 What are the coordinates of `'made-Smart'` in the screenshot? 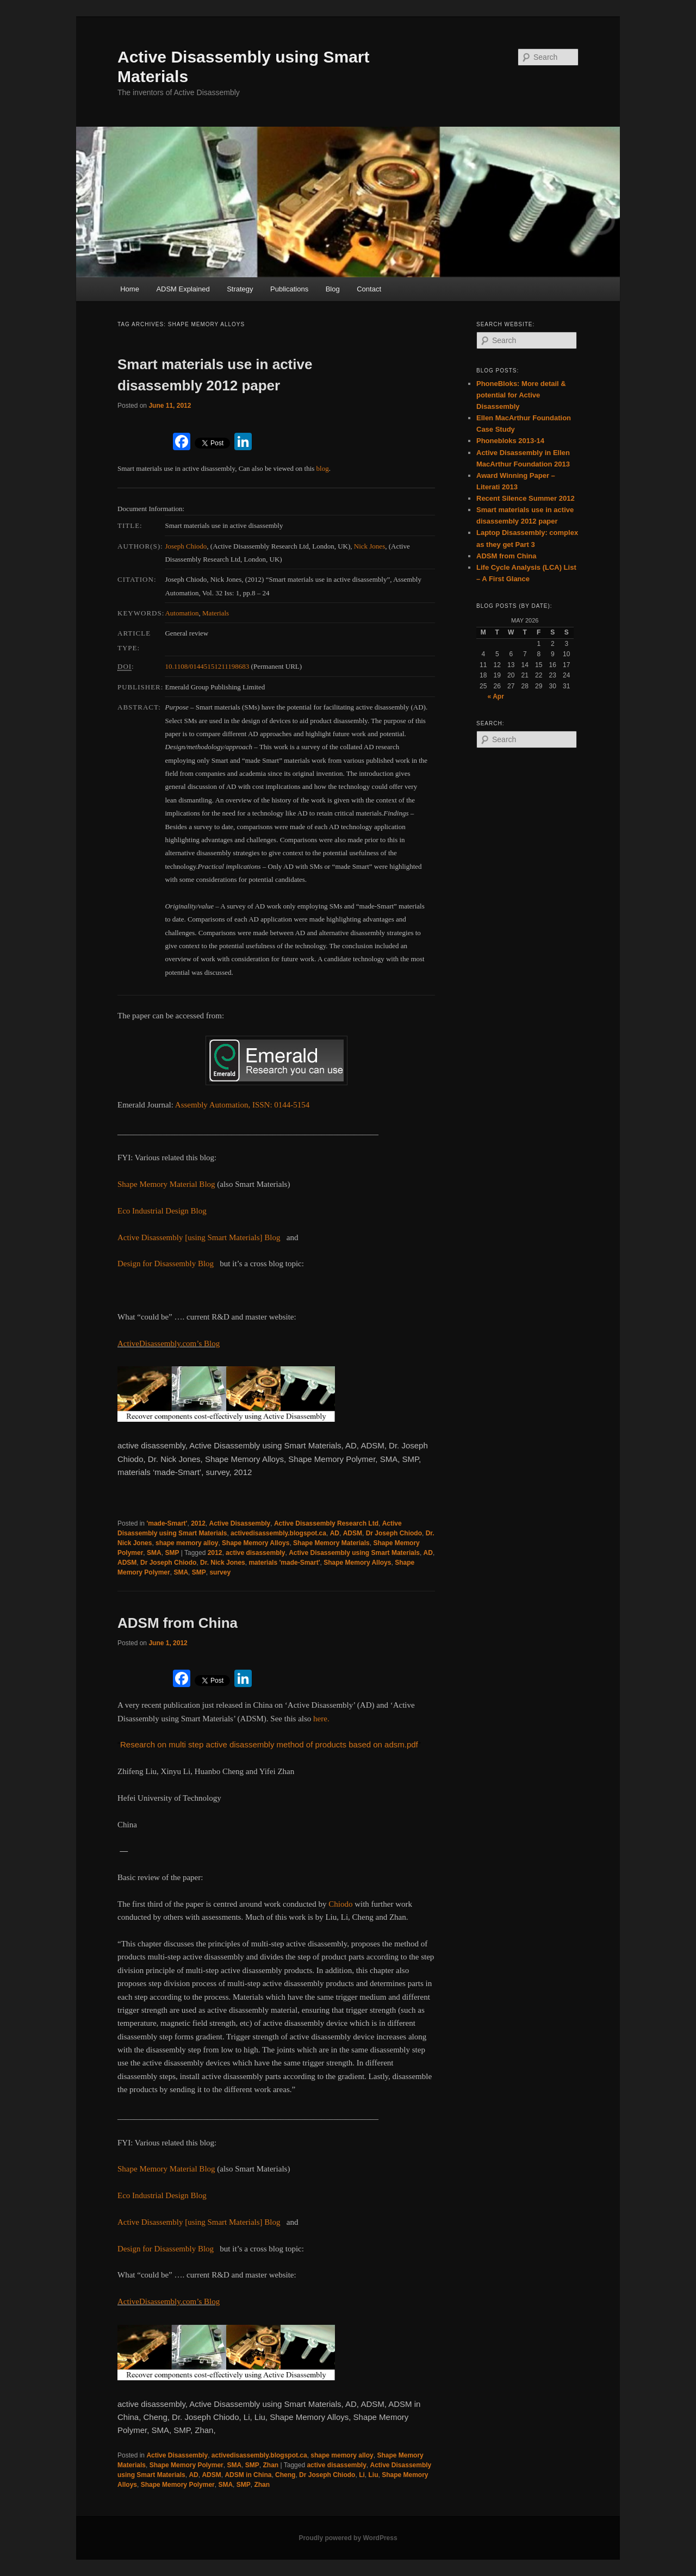 It's located at (166, 1523).